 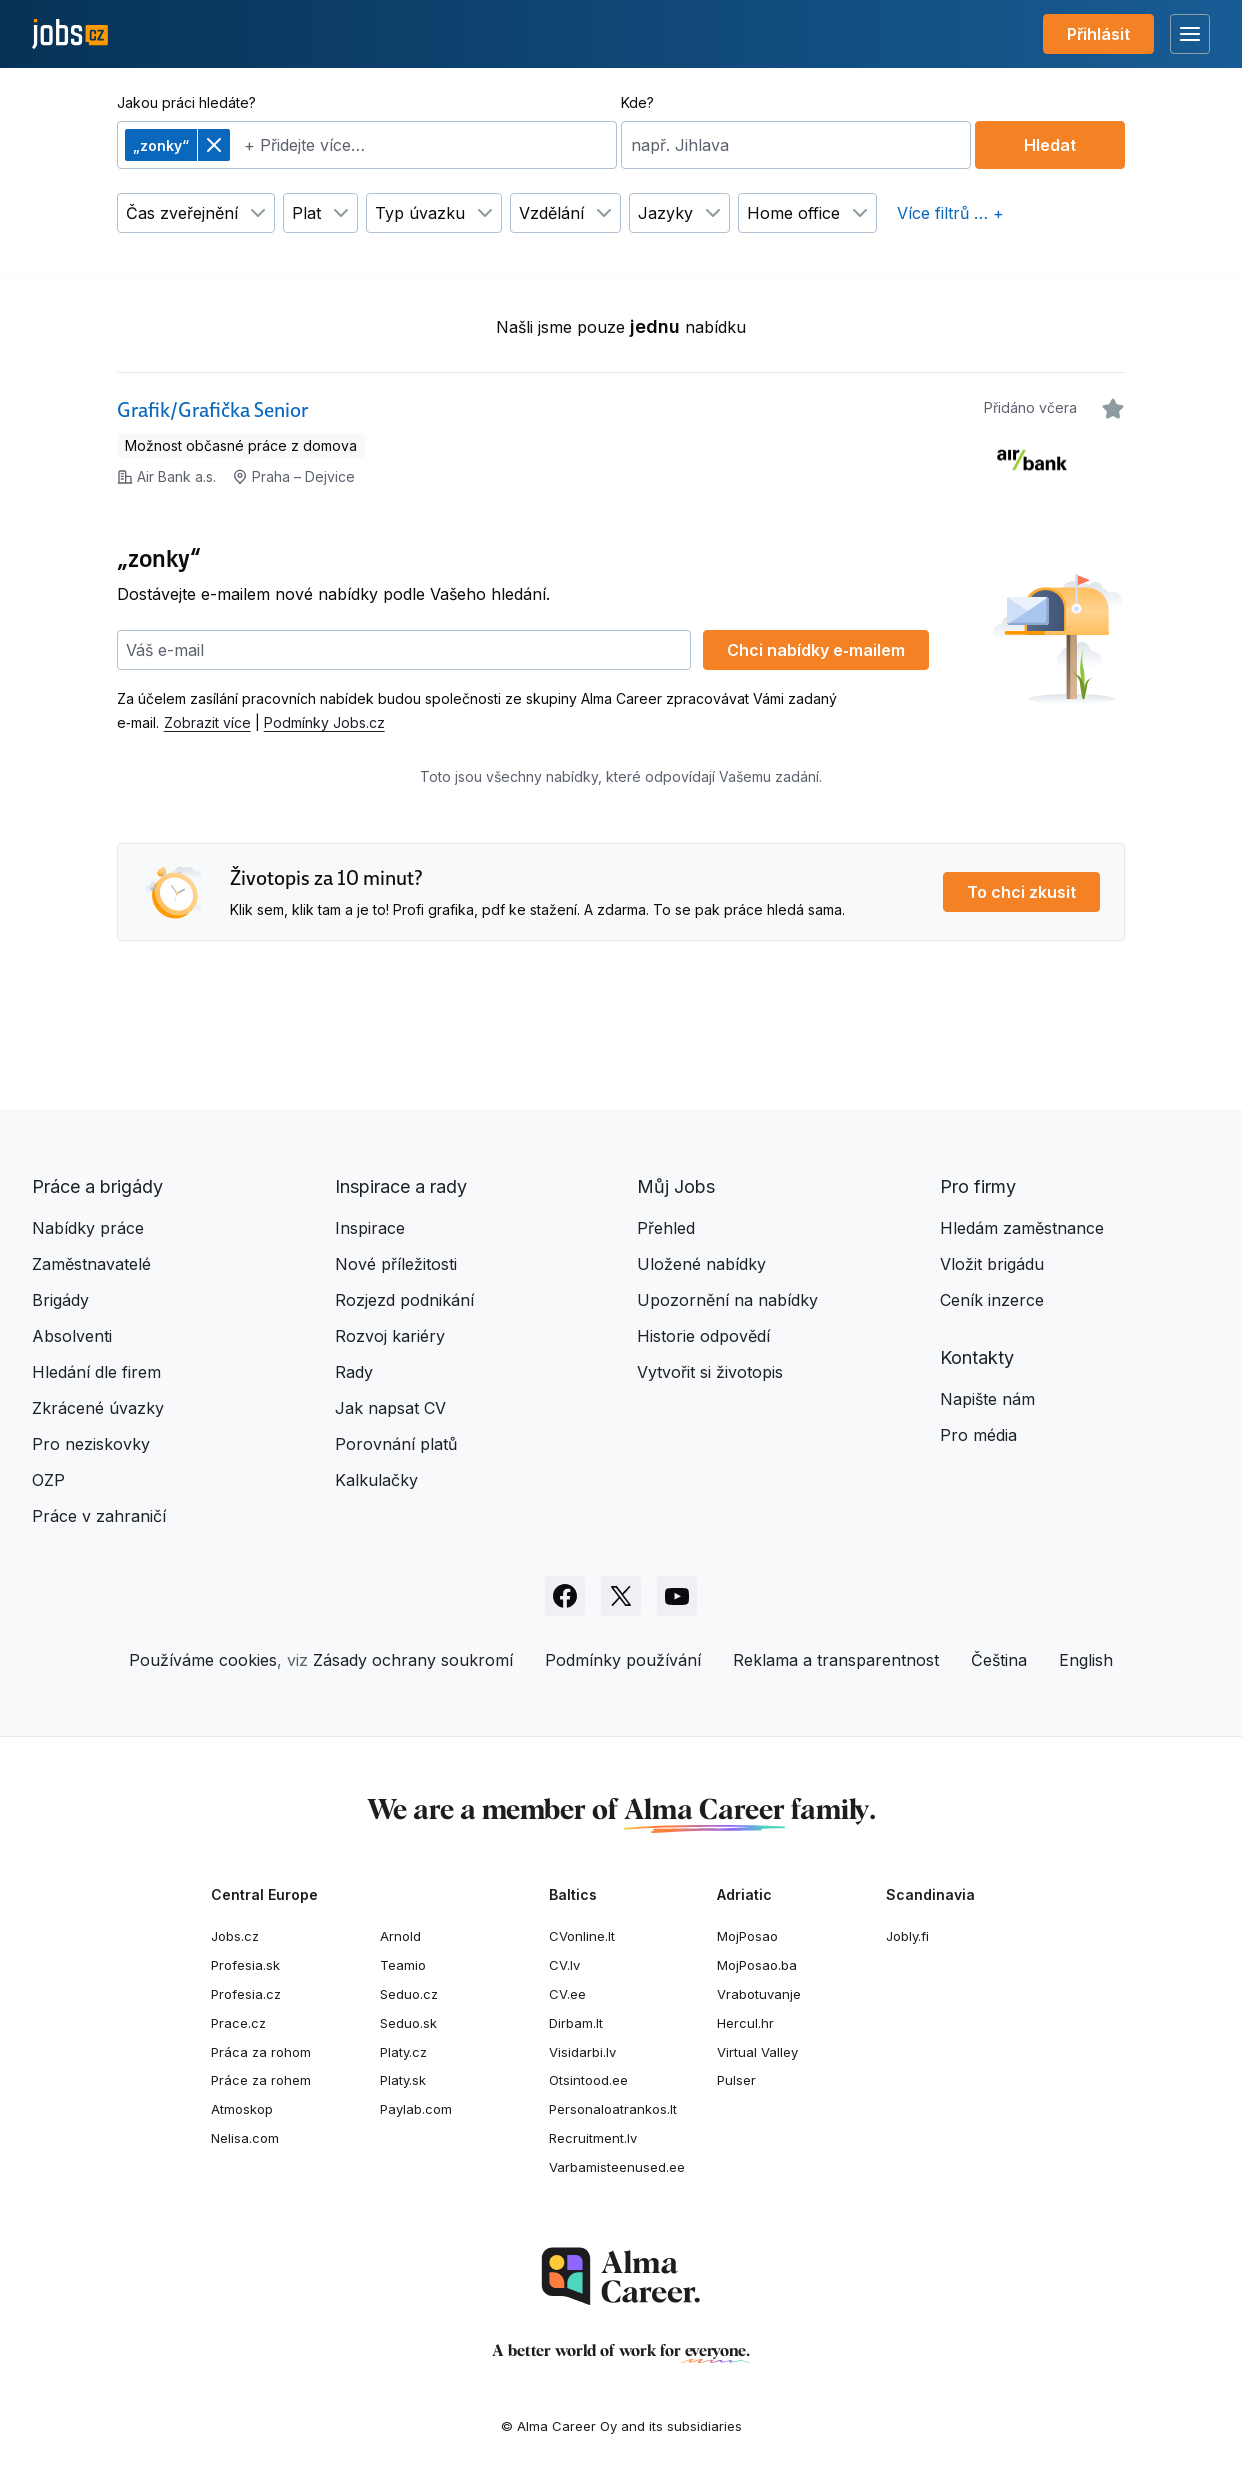 What do you see at coordinates (238, 2023) in the screenshot?
I see `Prace.cz` at bounding box center [238, 2023].